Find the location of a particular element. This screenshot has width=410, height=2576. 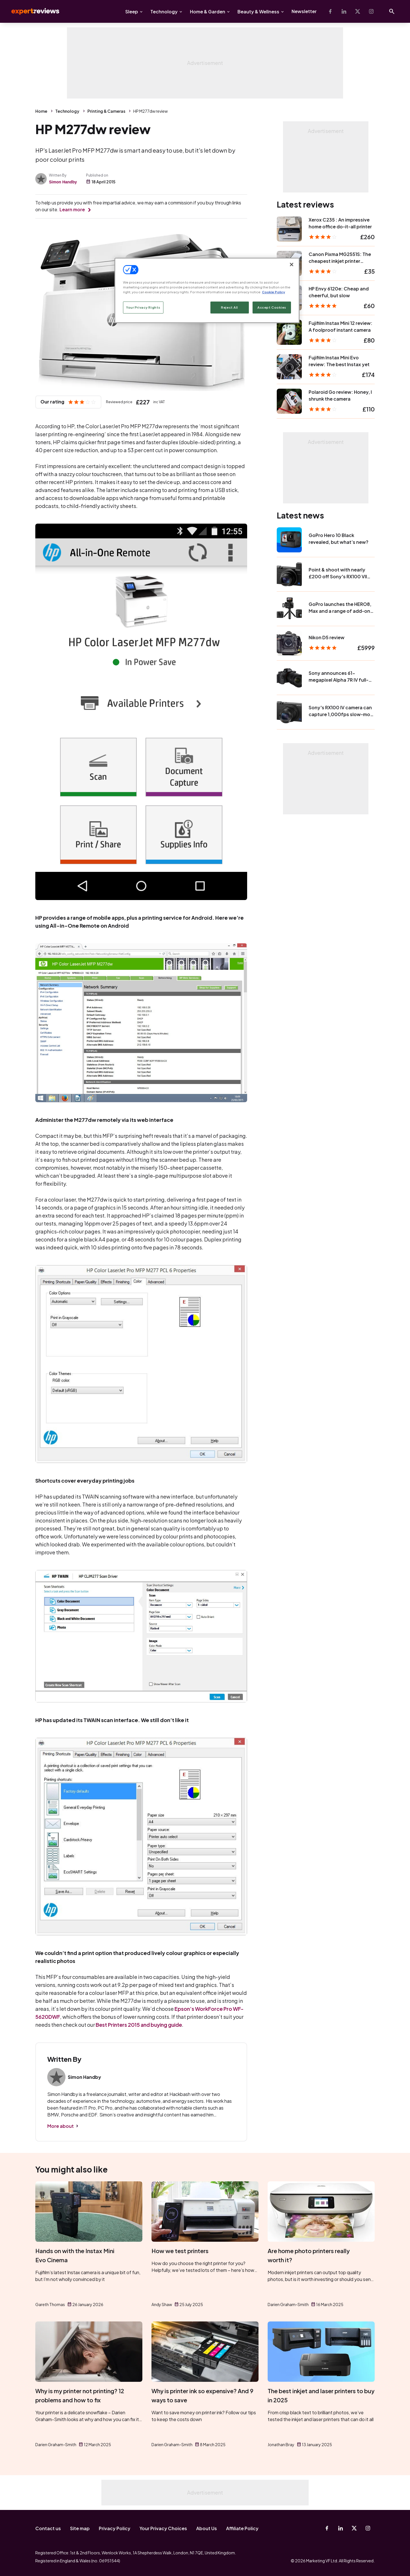

More about is located at coordinates (60, 2126).